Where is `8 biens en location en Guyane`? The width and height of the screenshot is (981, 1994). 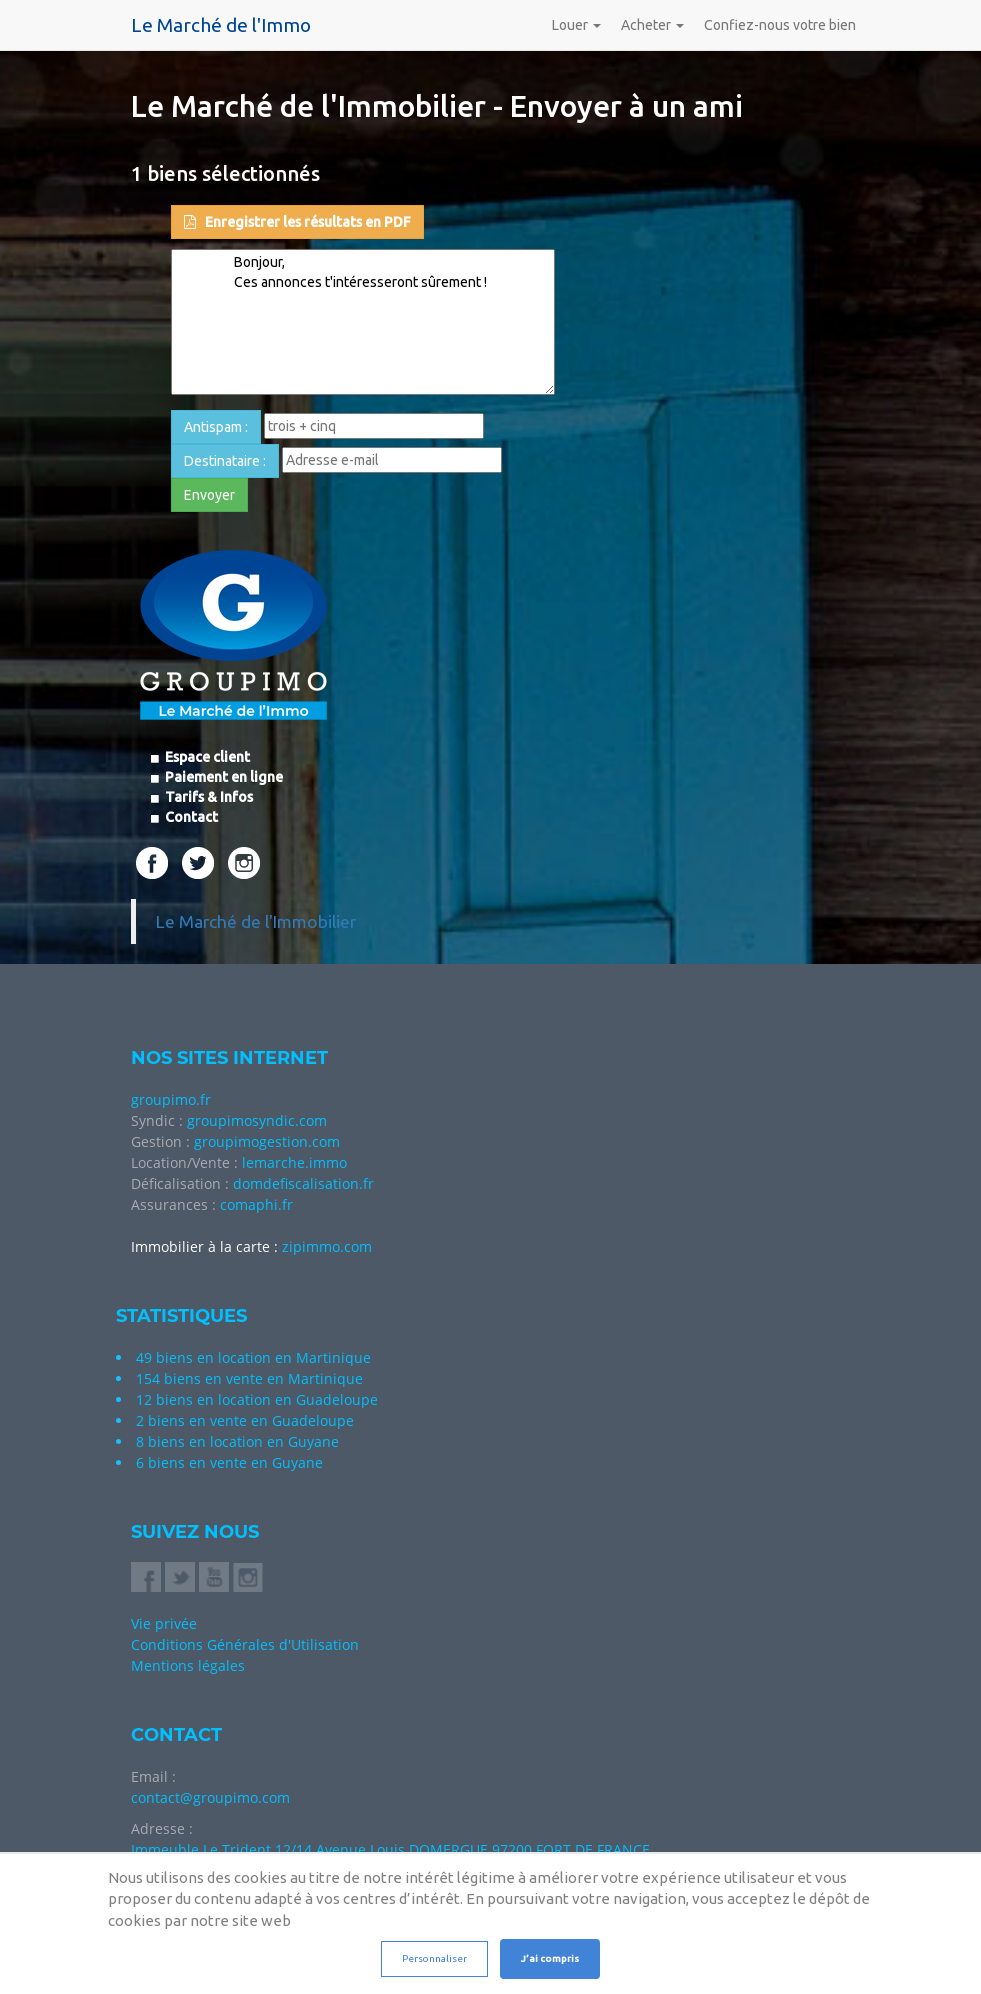
8 biens en location en Guyane is located at coordinates (237, 1441).